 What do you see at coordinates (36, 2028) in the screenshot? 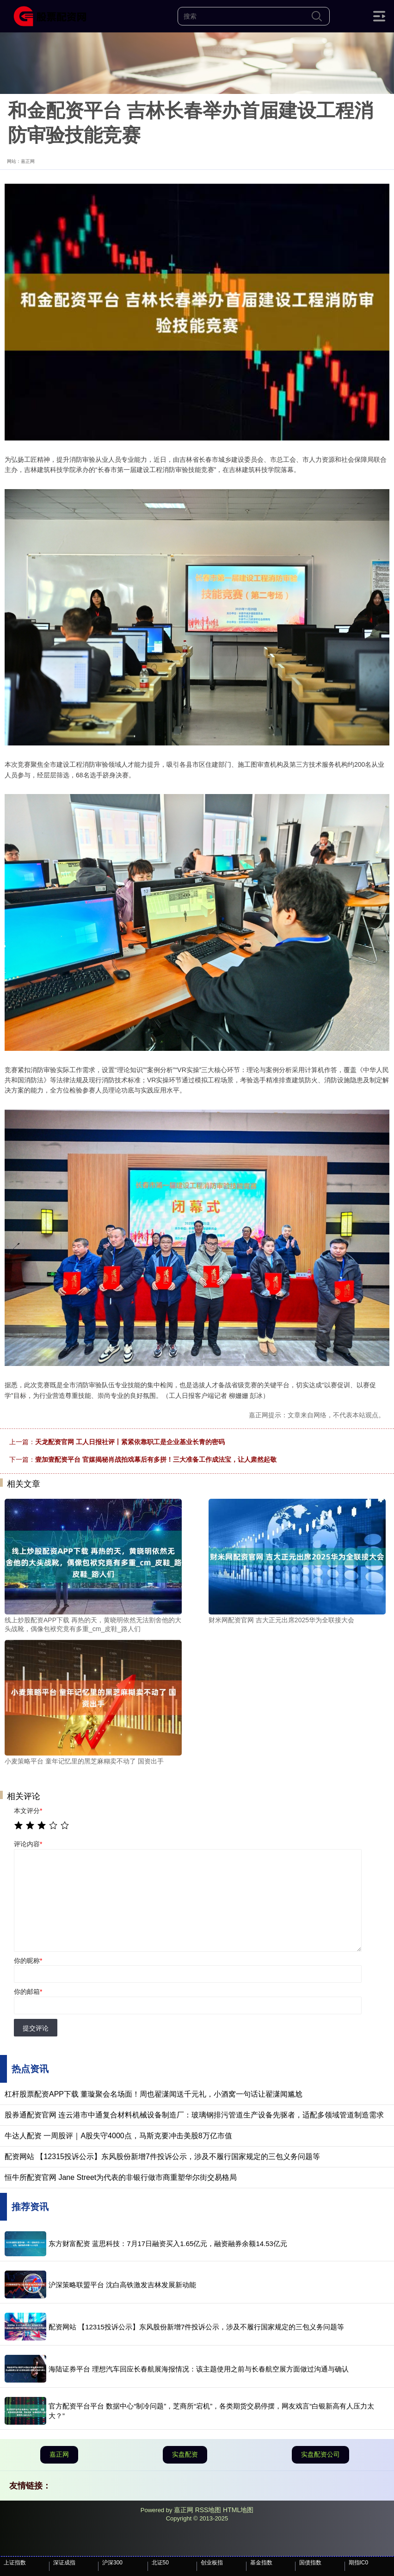
I see `提交评论` at bounding box center [36, 2028].